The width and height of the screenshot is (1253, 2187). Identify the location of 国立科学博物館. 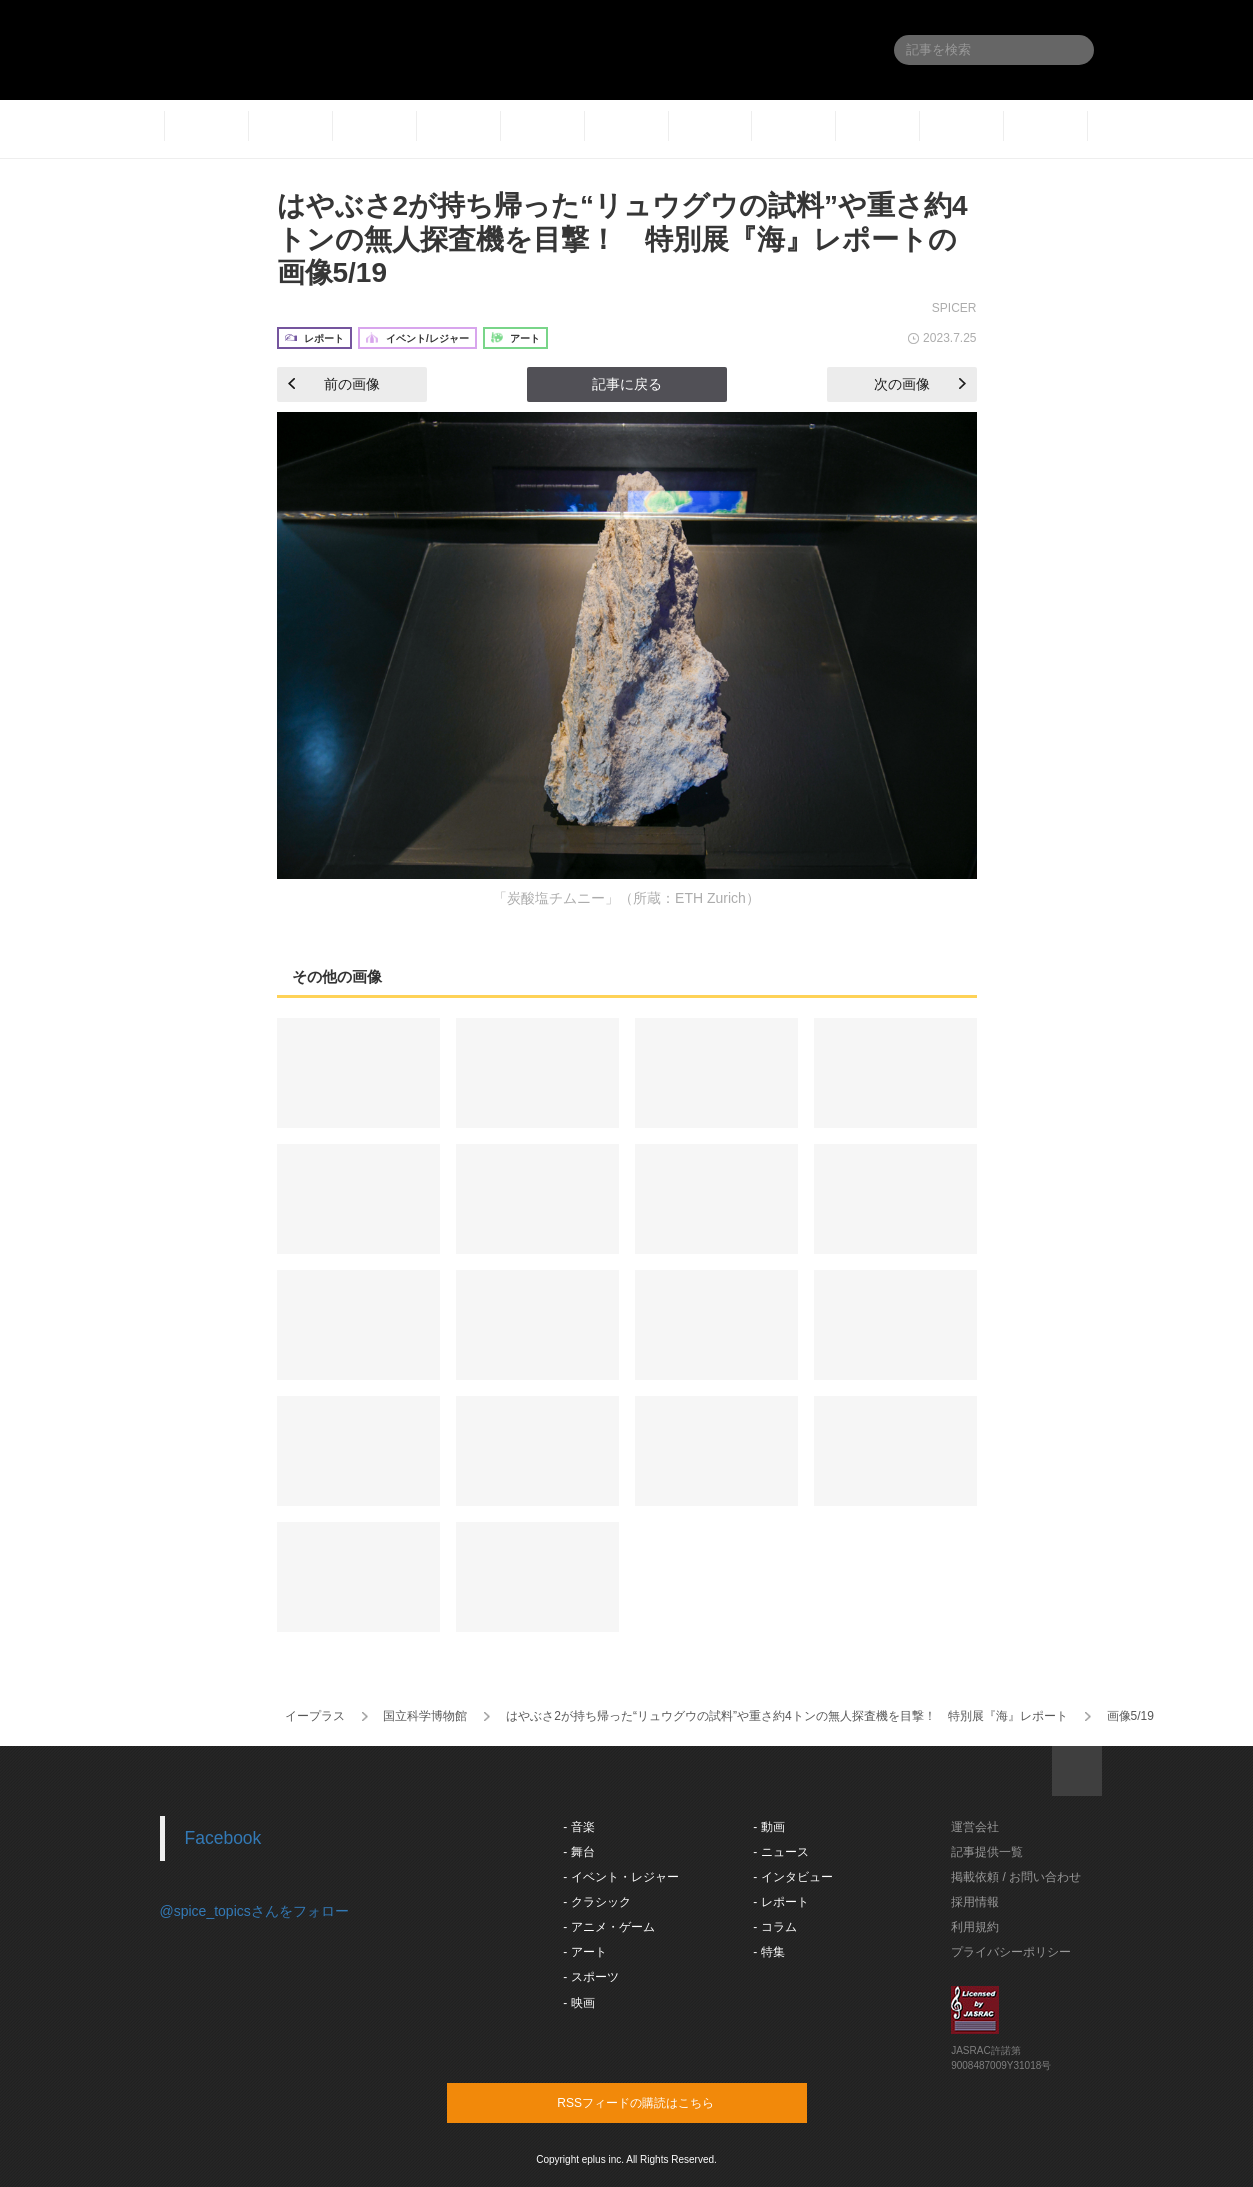
(425, 1716).